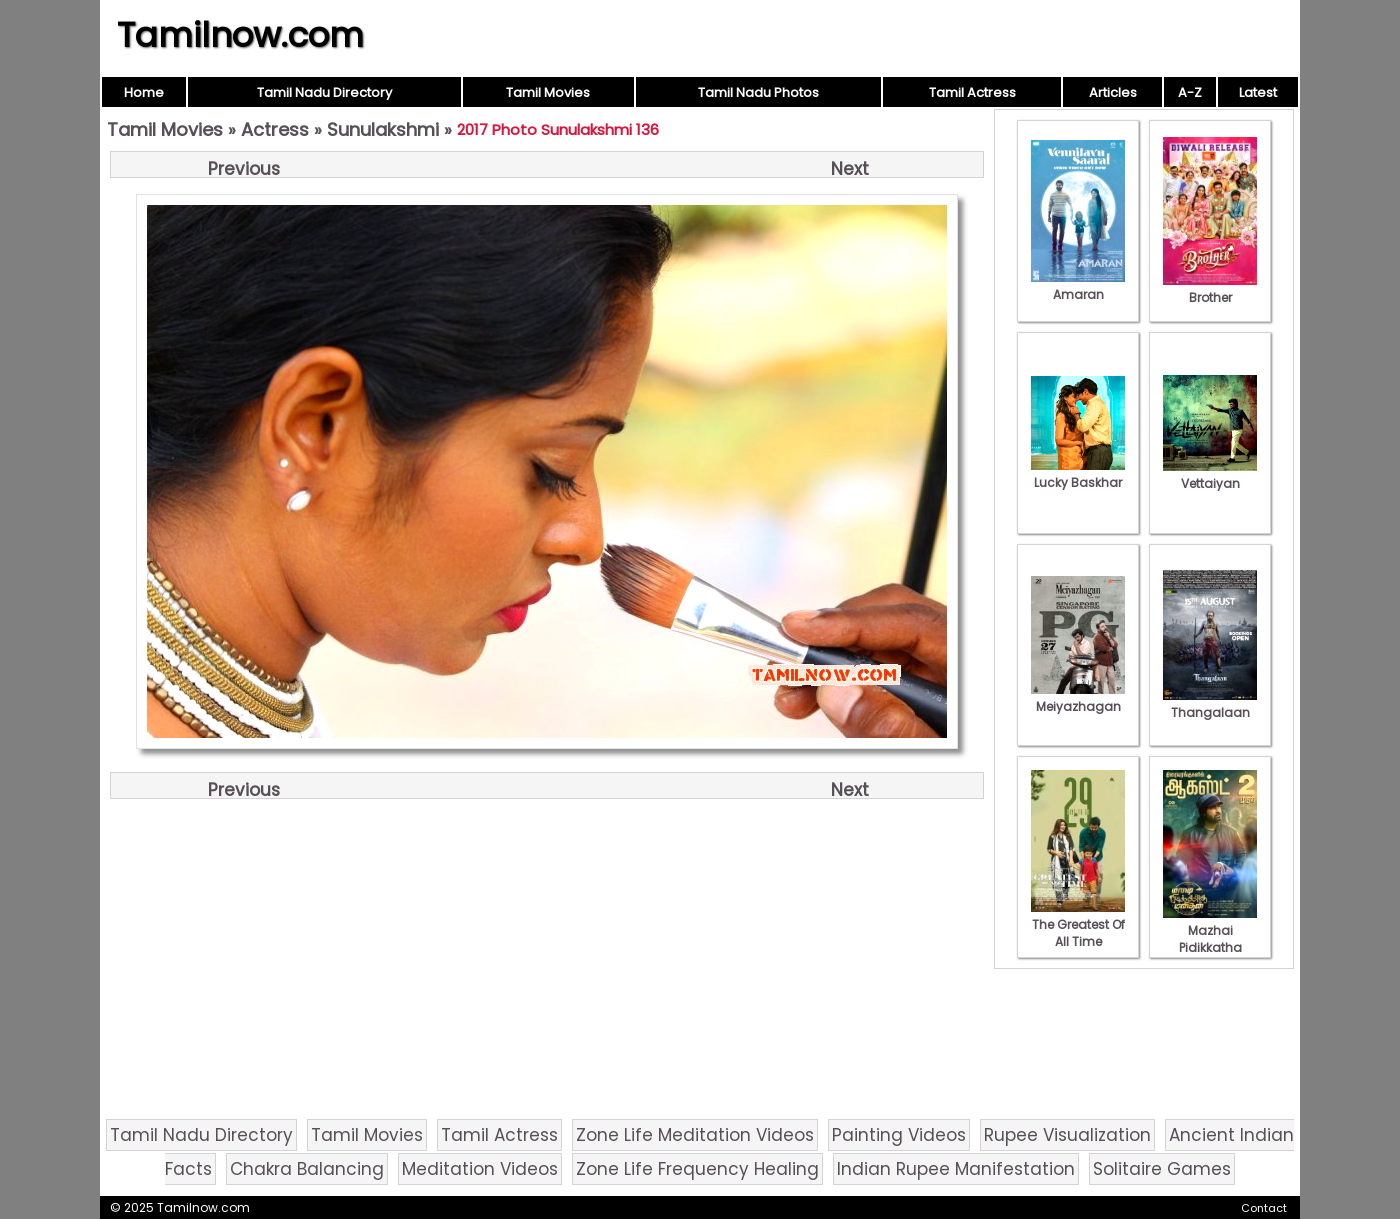  What do you see at coordinates (324, 92) in the screenshot?
I see `Tamil Nadu Directory` at bounding box center [324, 92].